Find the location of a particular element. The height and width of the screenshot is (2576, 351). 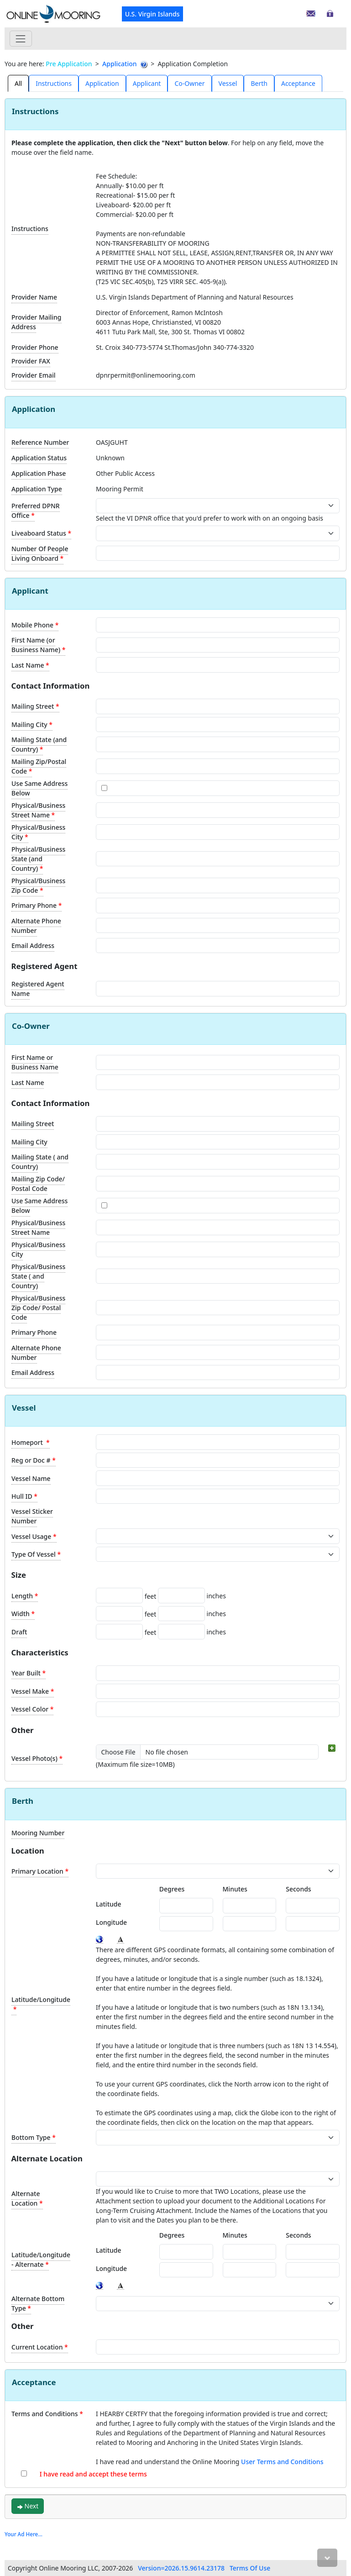

Version=2026.15.9614.23178 is located at coordinates (181, 2568).